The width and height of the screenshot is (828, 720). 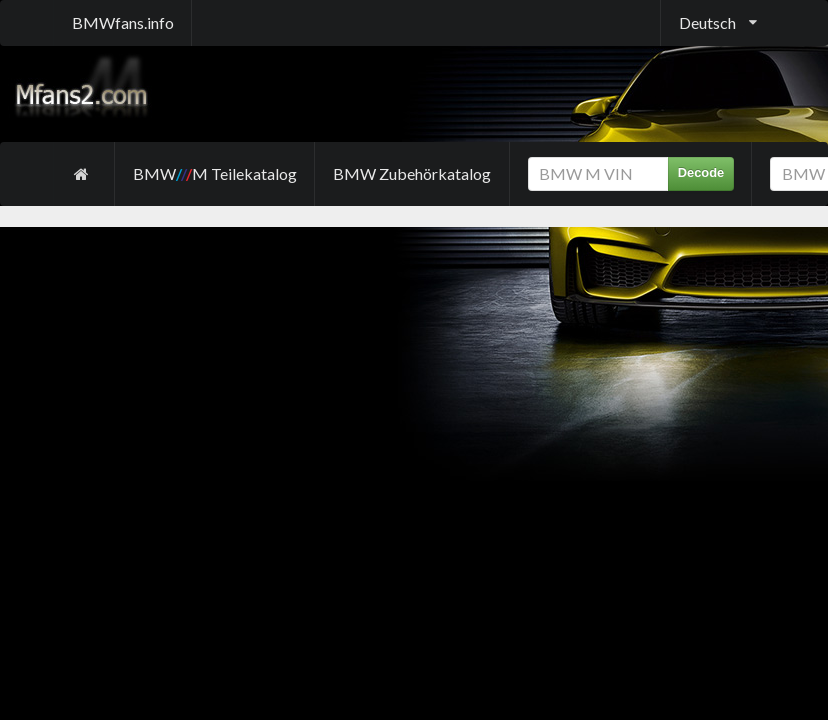 I want to click on BMW M Teilekatalog, so click(x=215, y=173).